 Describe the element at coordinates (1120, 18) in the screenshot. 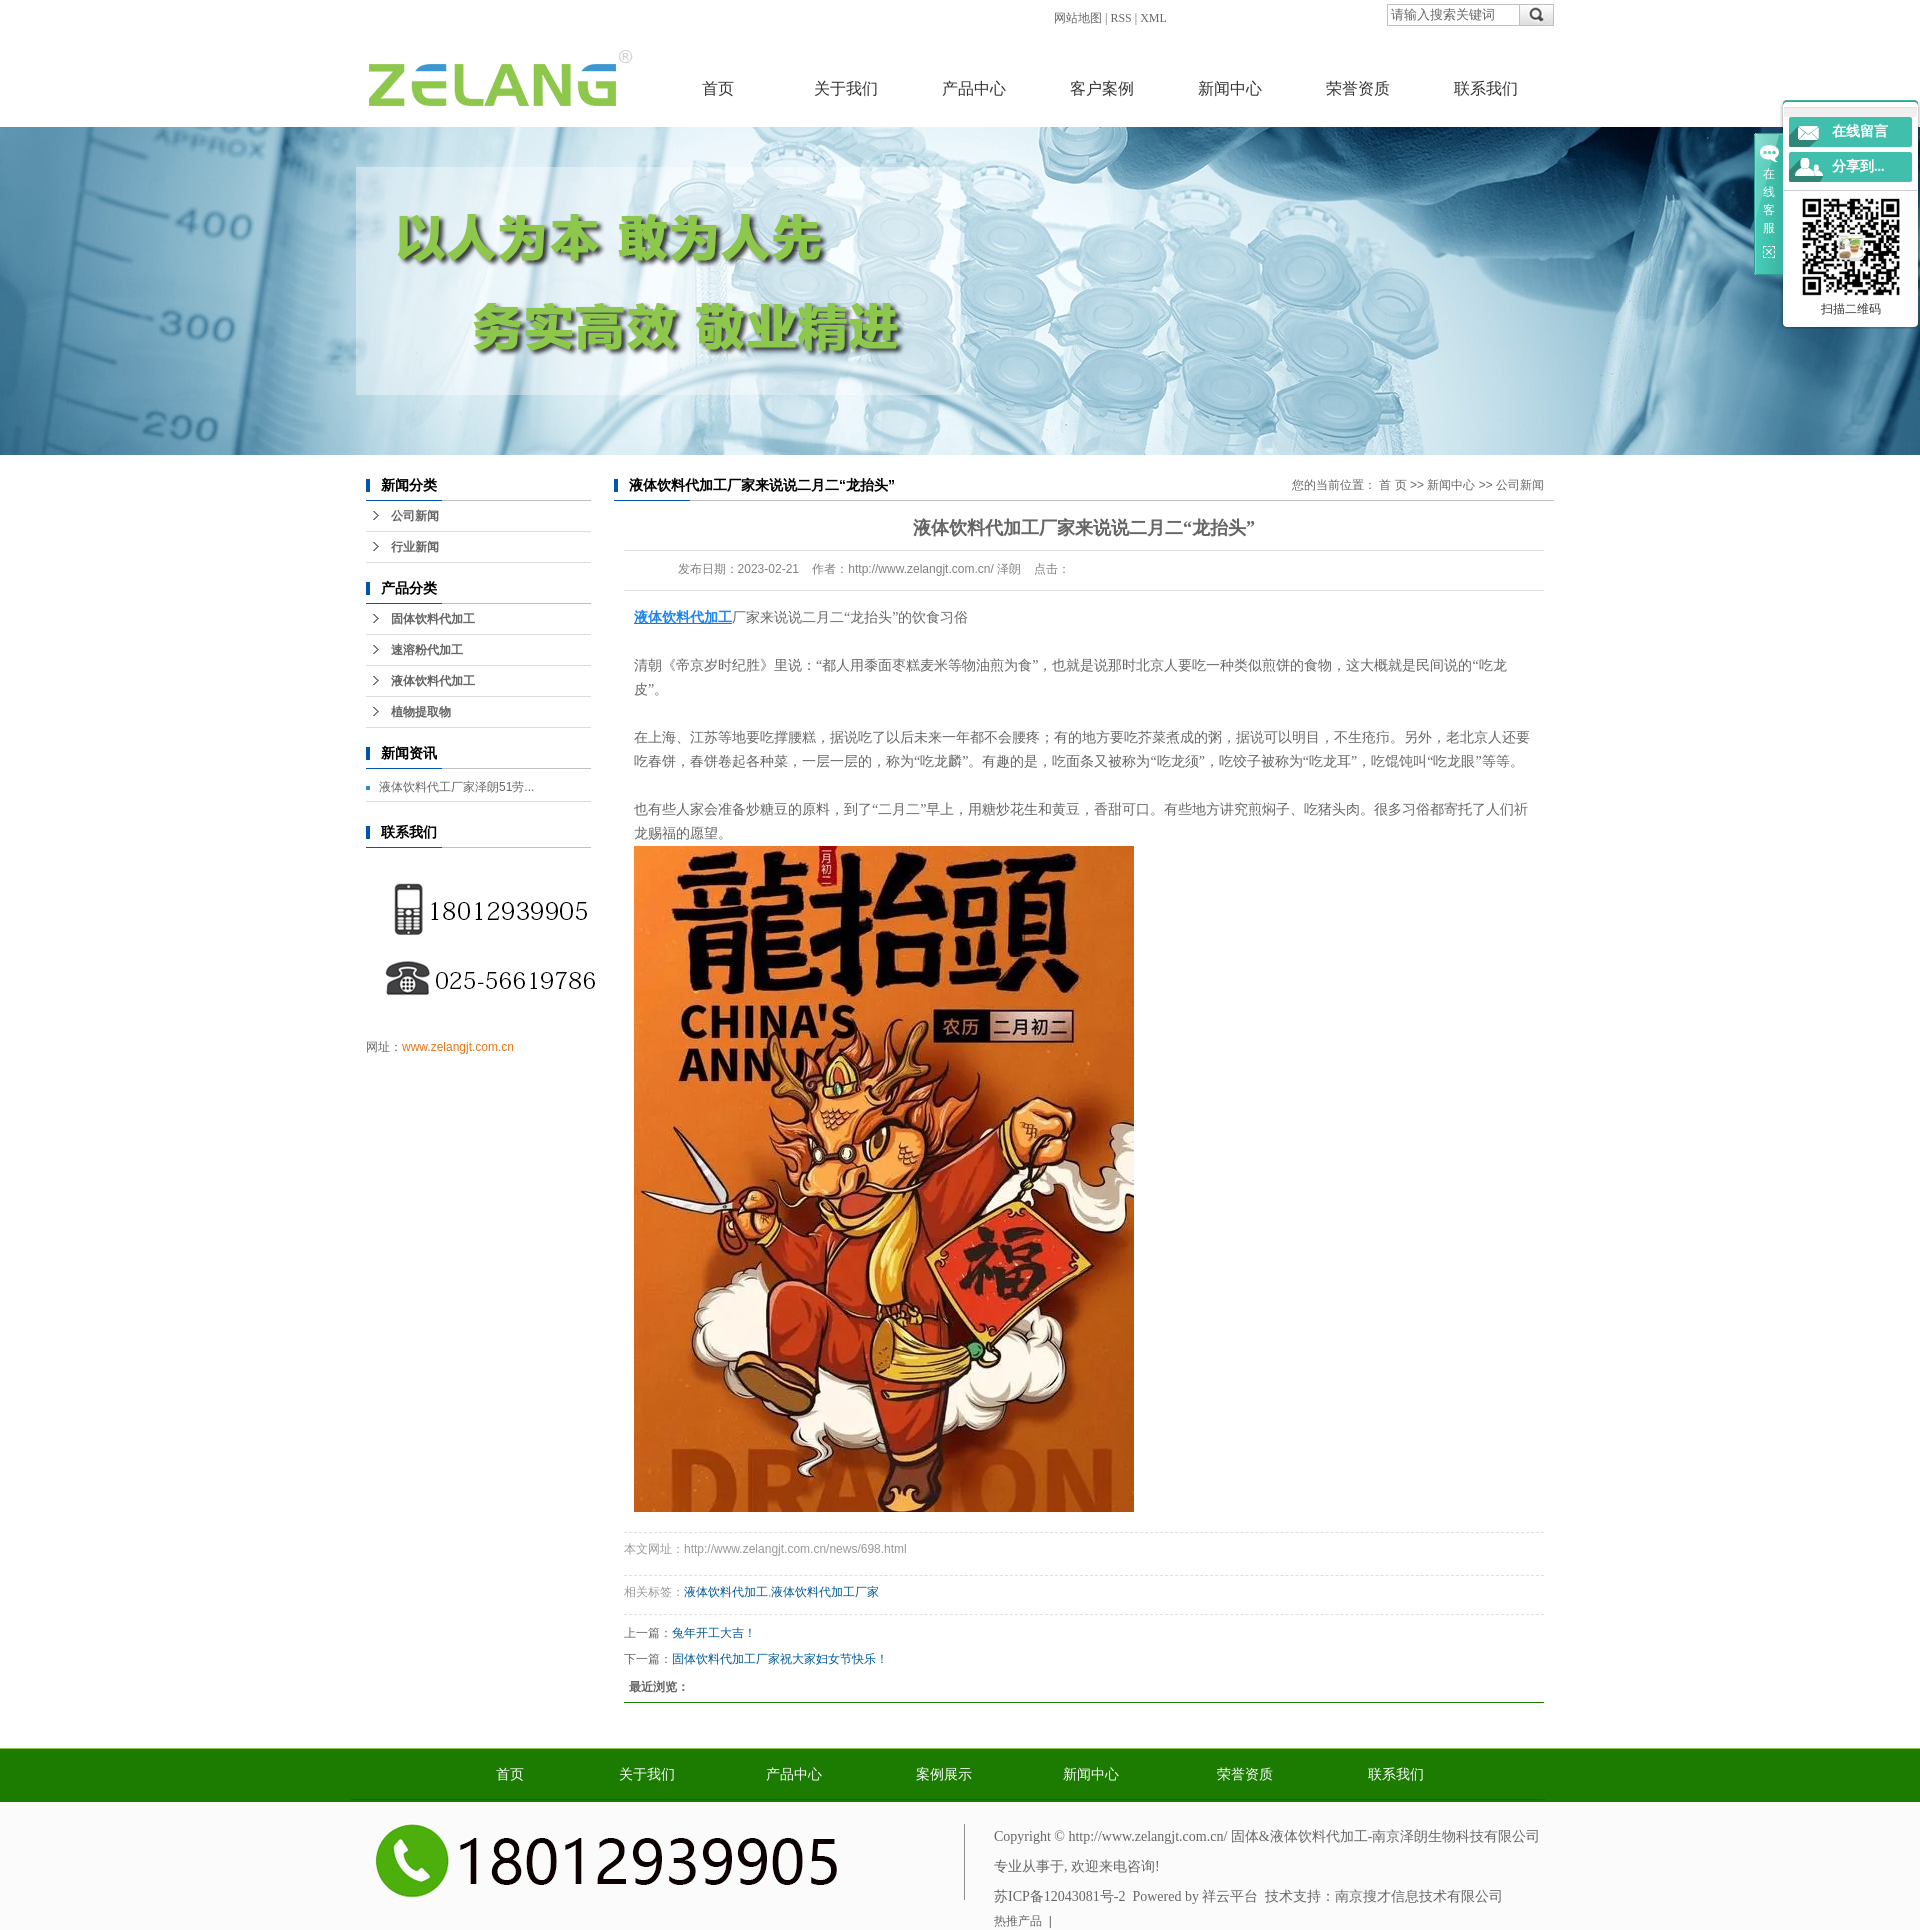

I see `RSS` at that location.